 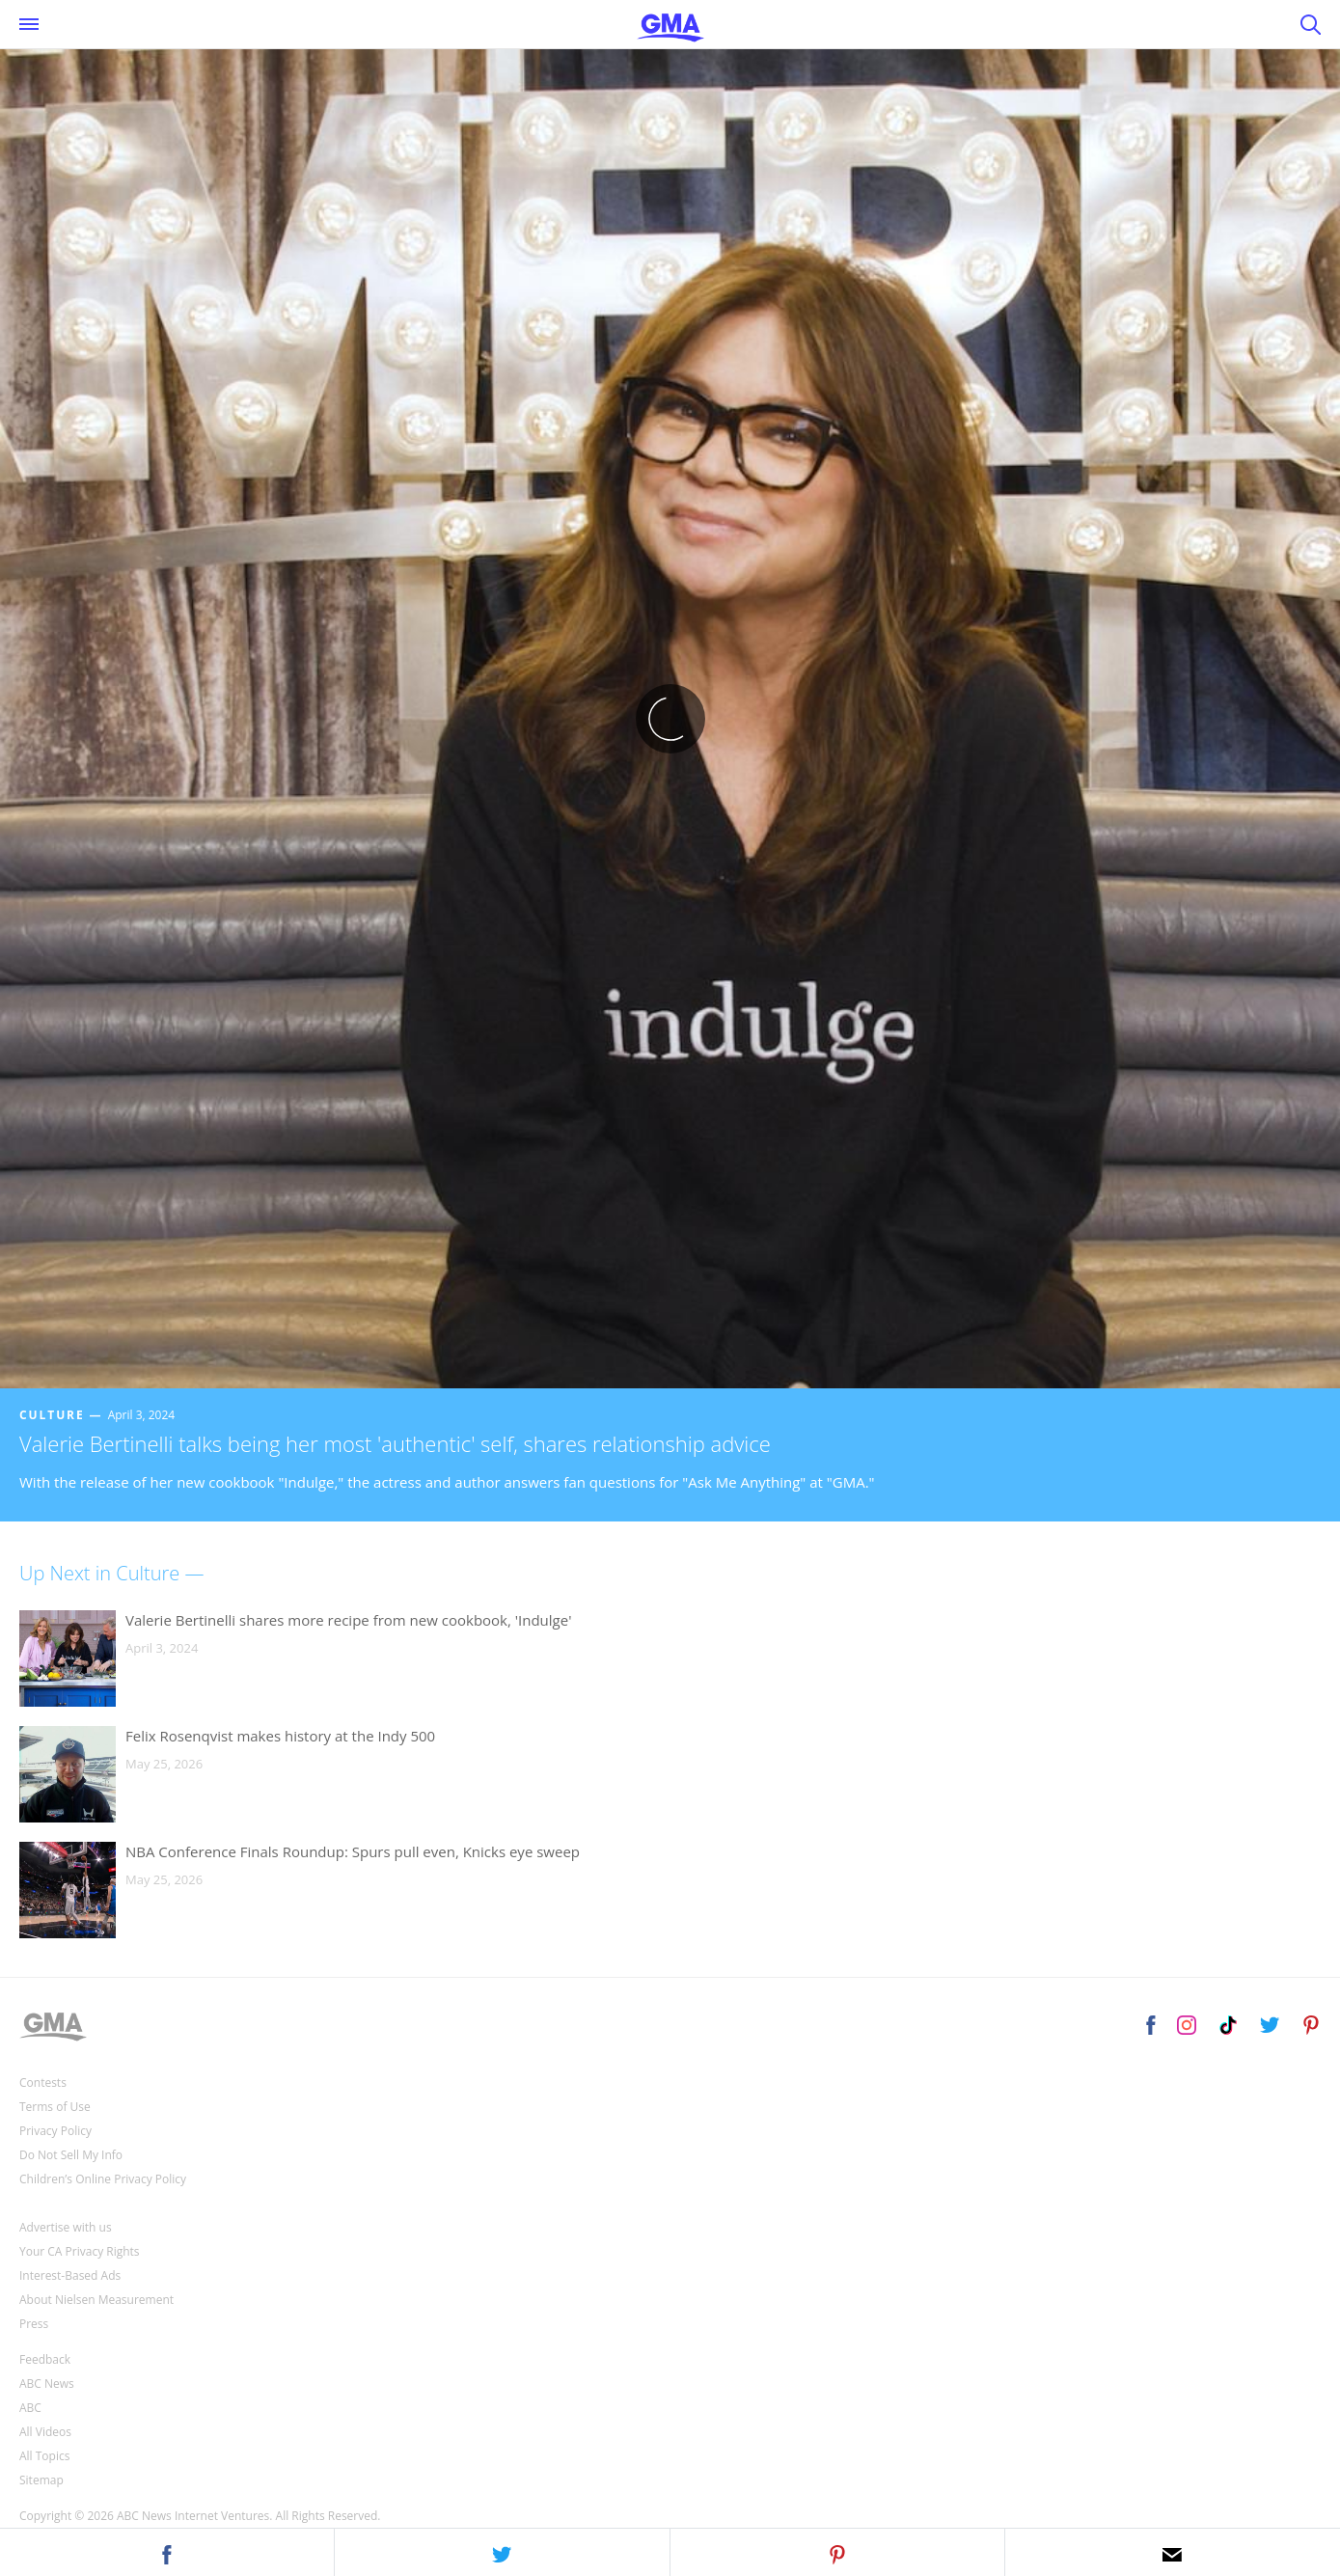 I want to click on Terms of Use, so click(x=55, y=2106).